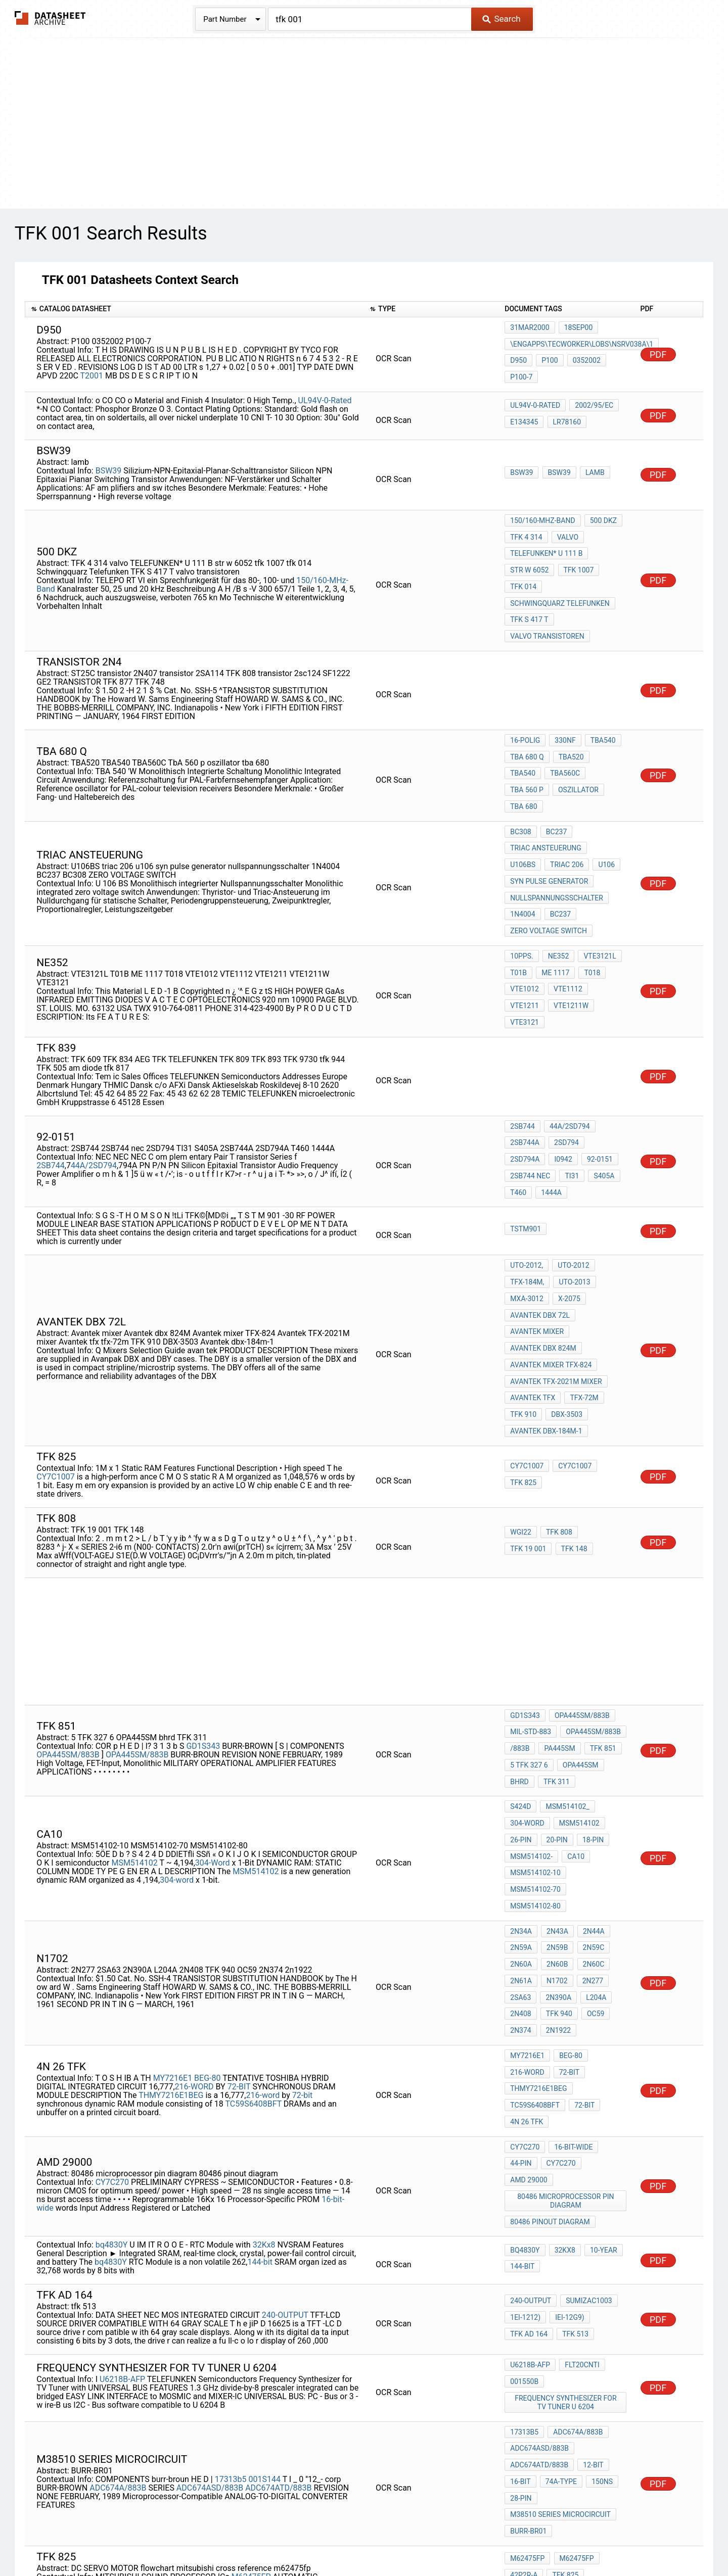  Describe the element at coordinates (604, 1062) in the screenshot. I see `2SD794A` at that location.